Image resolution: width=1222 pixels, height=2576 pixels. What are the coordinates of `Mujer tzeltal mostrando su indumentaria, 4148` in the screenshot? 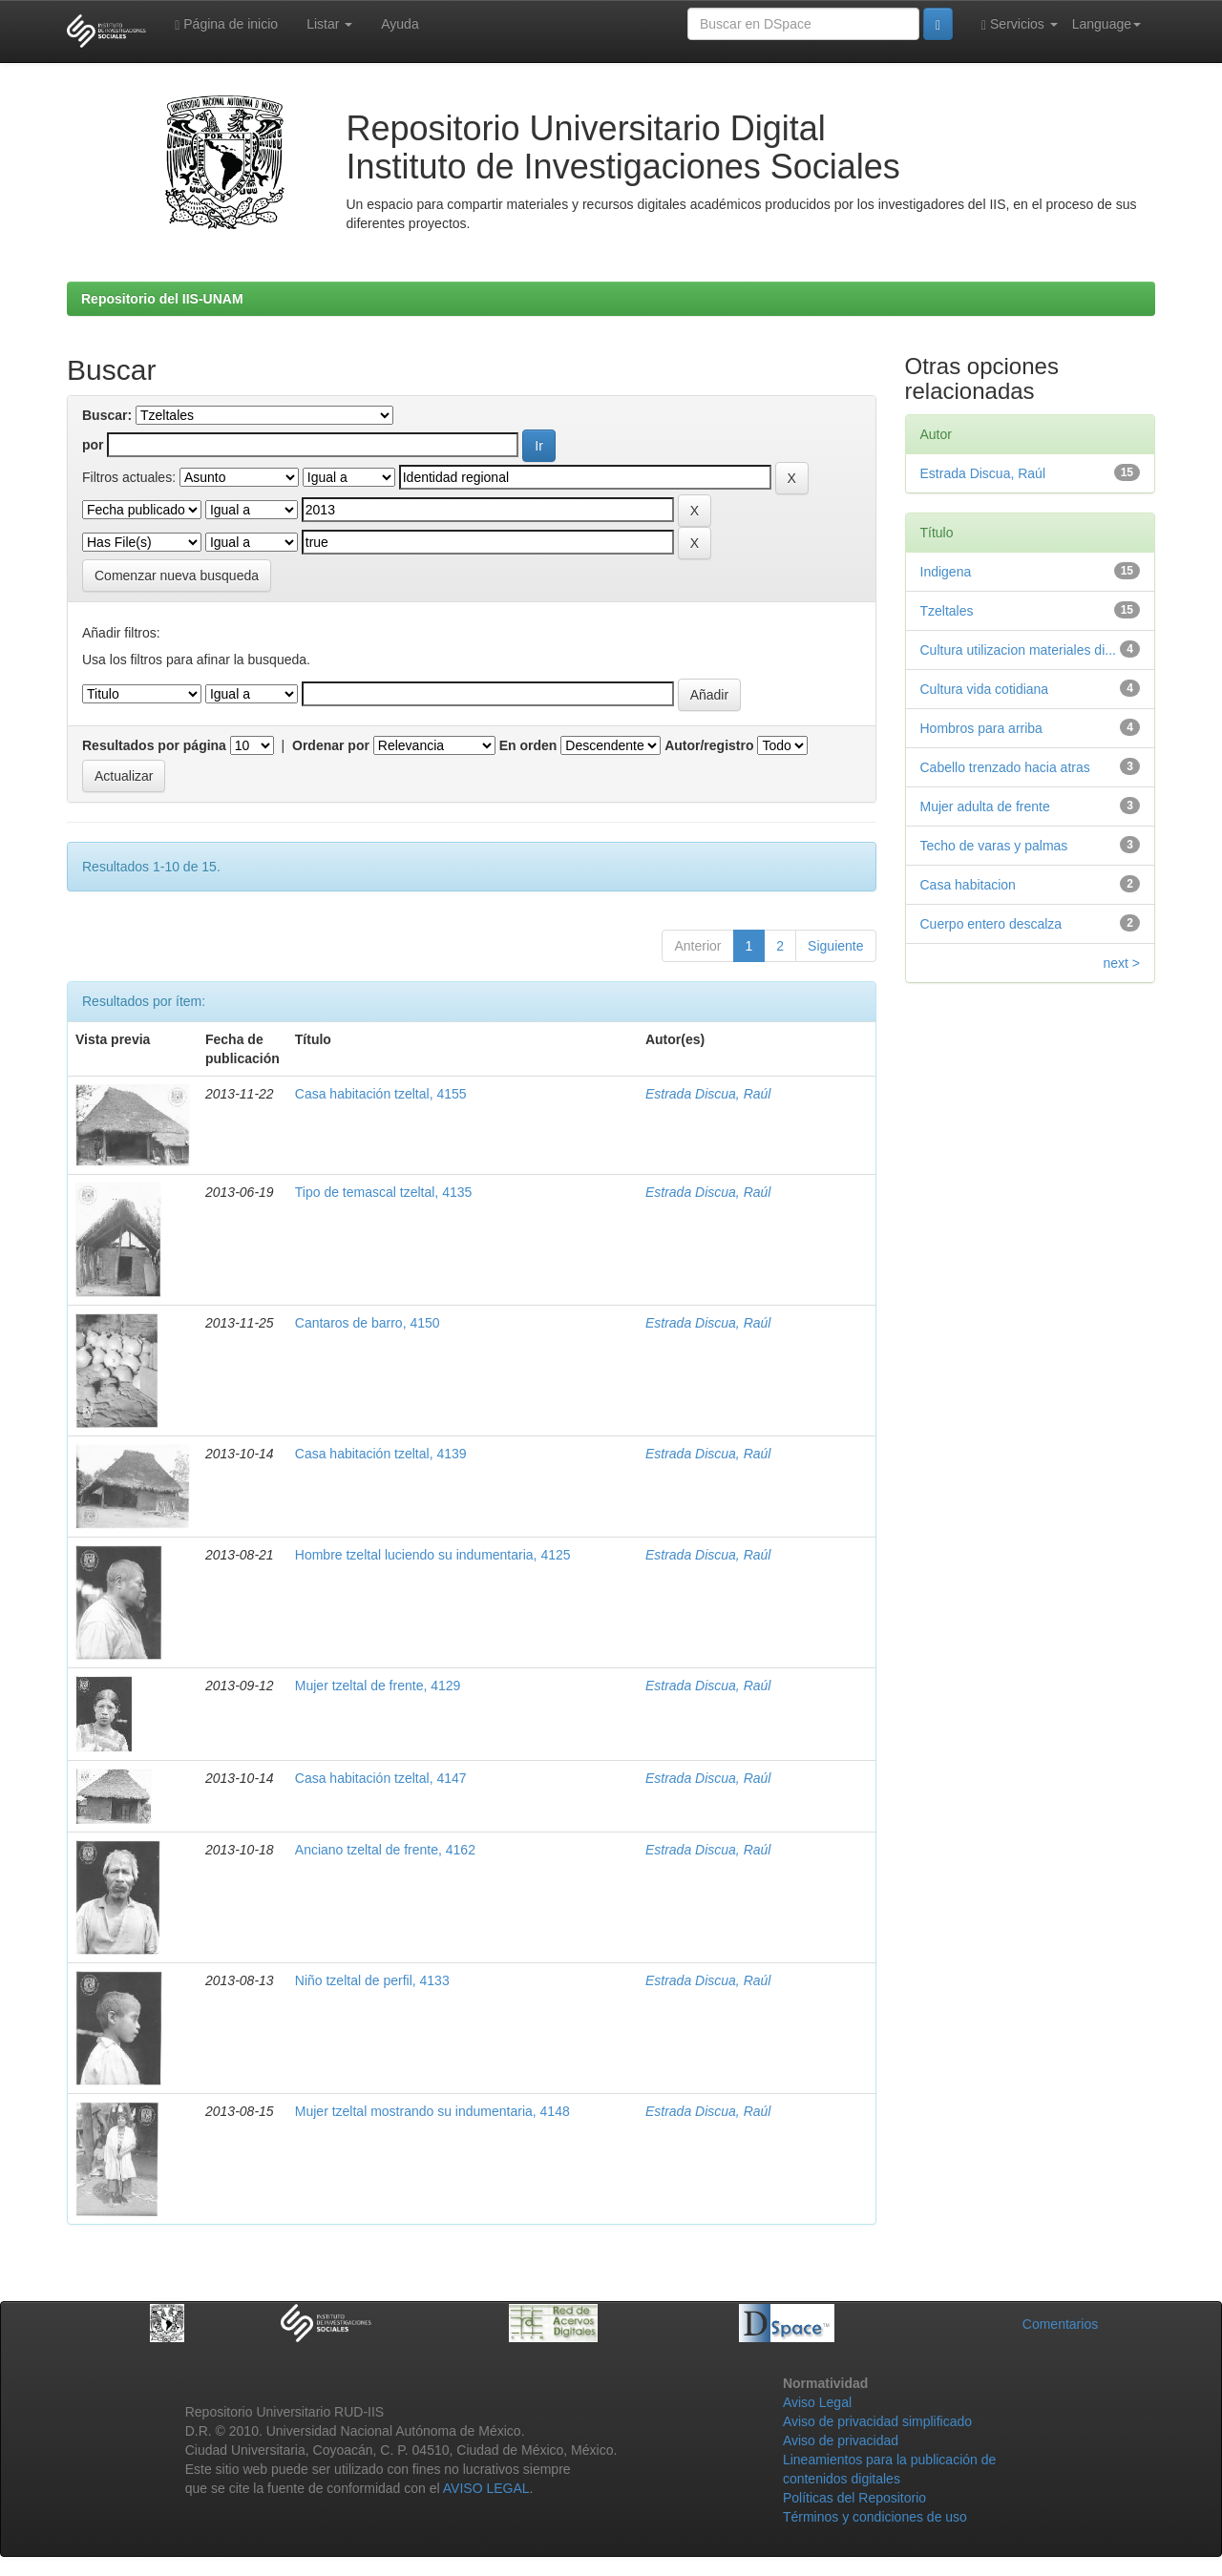 It's located at (432, 2111).